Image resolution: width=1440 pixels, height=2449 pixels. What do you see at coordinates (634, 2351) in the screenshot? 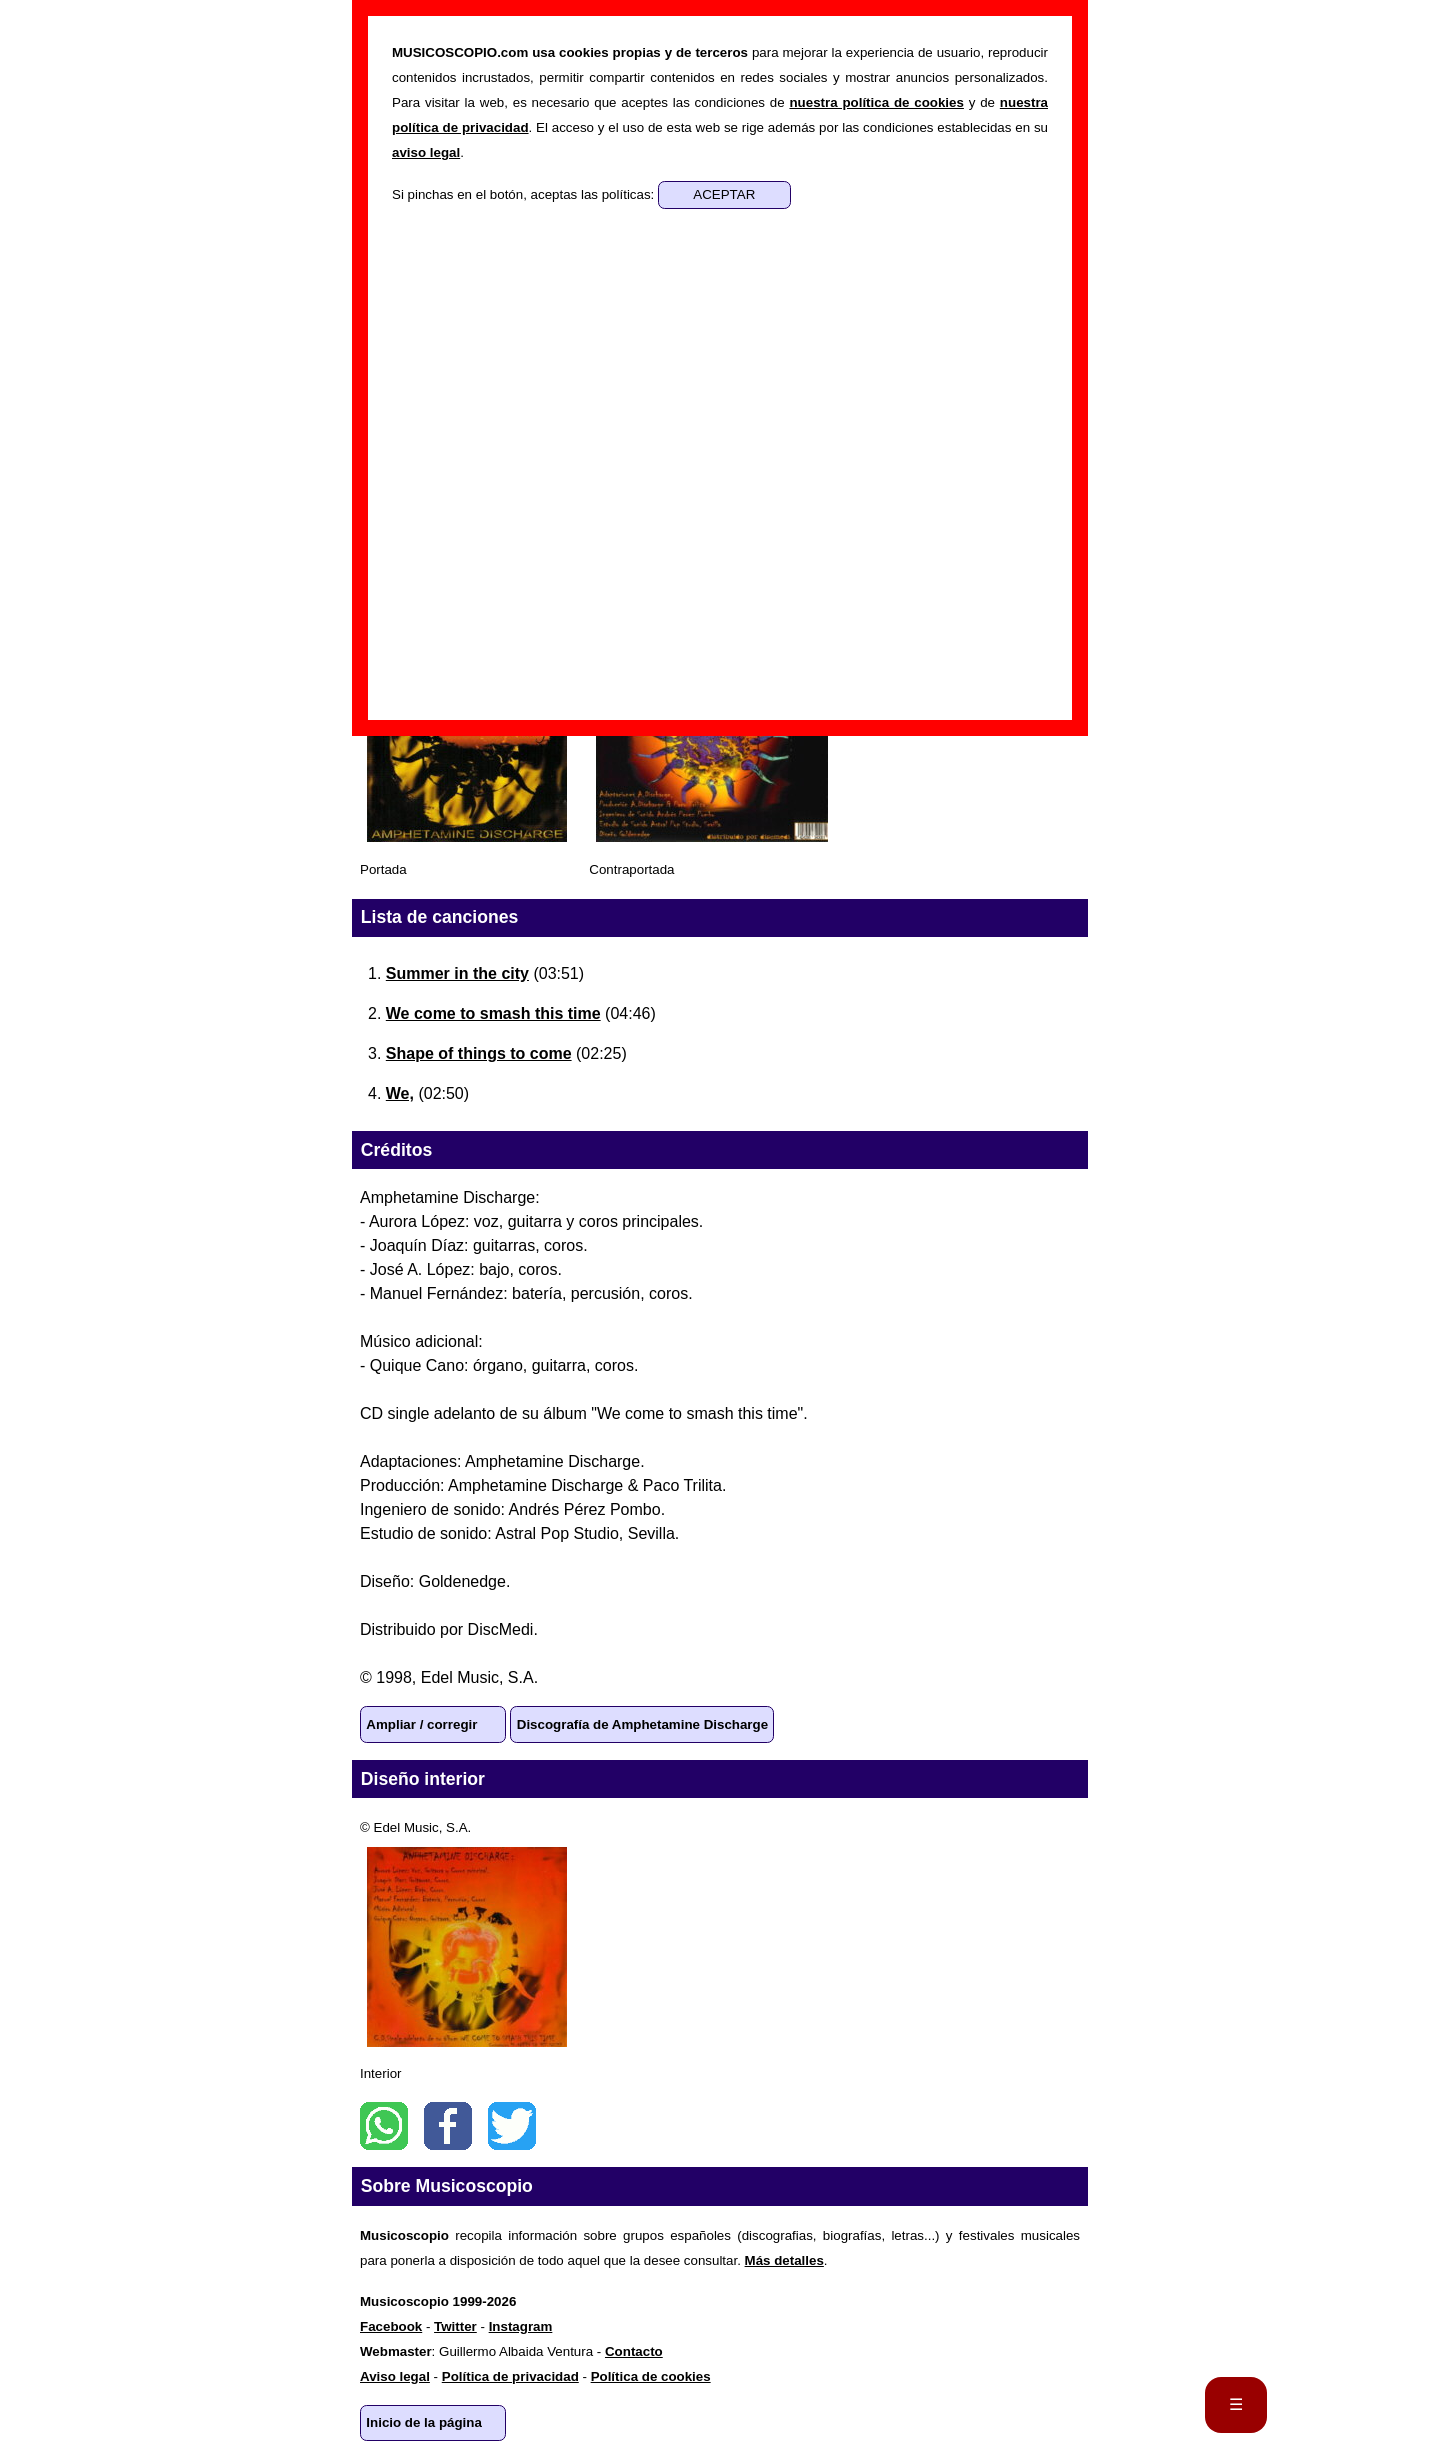
I see `Contacto` at bounding box center [634, 2351].